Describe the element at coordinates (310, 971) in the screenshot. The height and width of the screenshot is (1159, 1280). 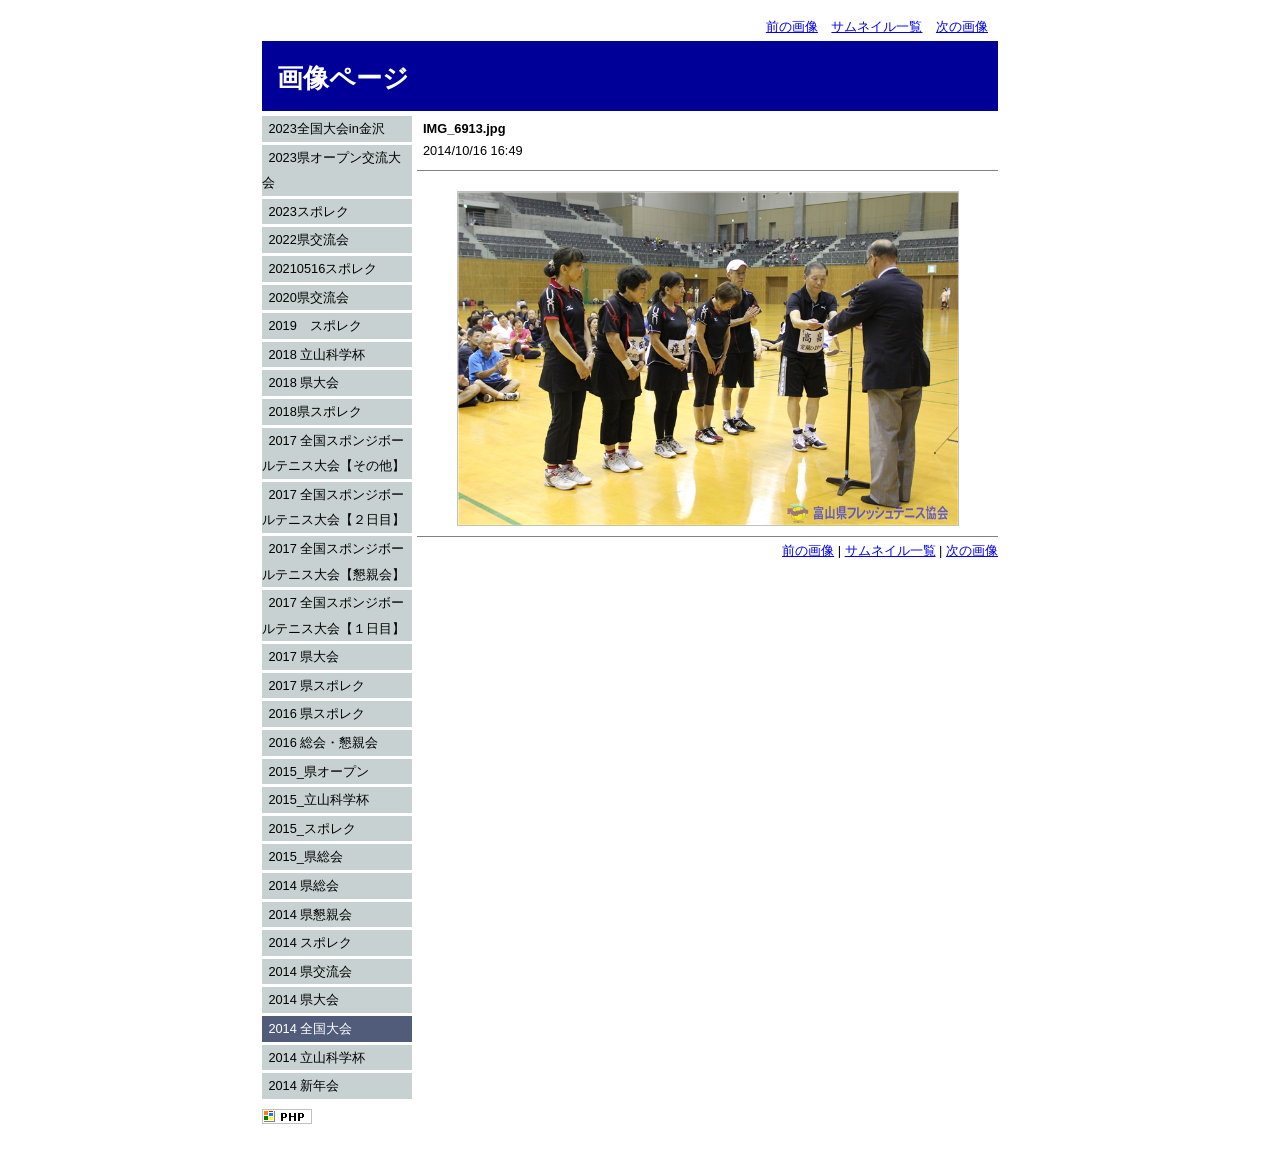
I see `2014 県交流会` at that location.